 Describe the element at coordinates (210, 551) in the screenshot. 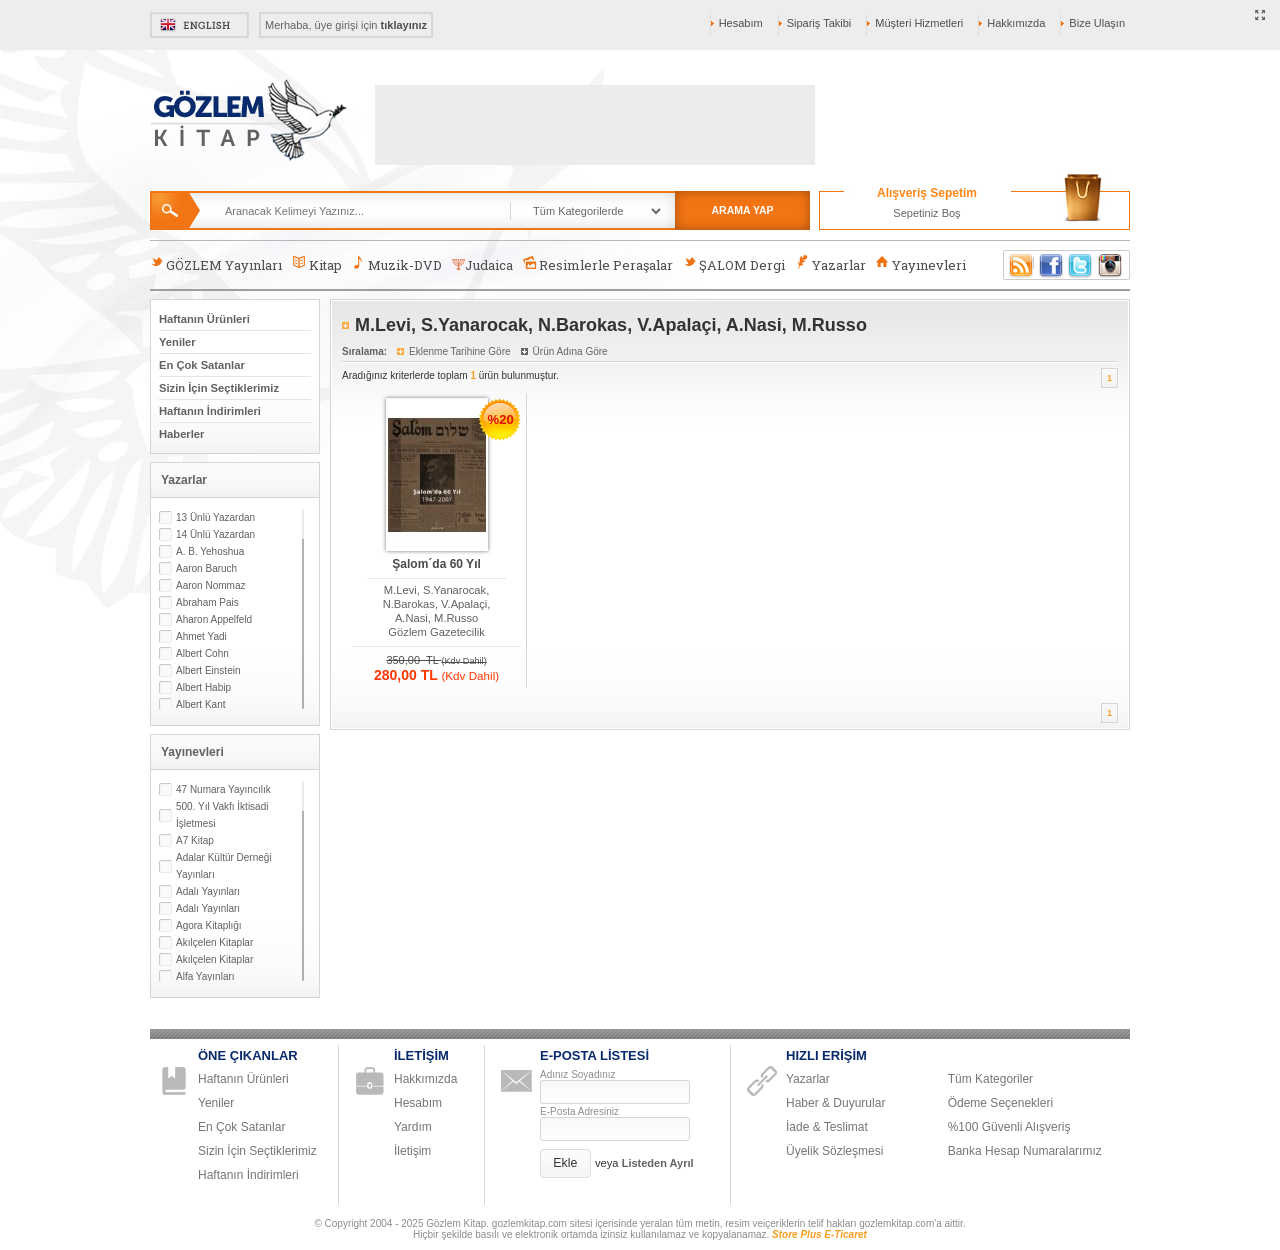

I see `A. B. Yehoshua` at that location.